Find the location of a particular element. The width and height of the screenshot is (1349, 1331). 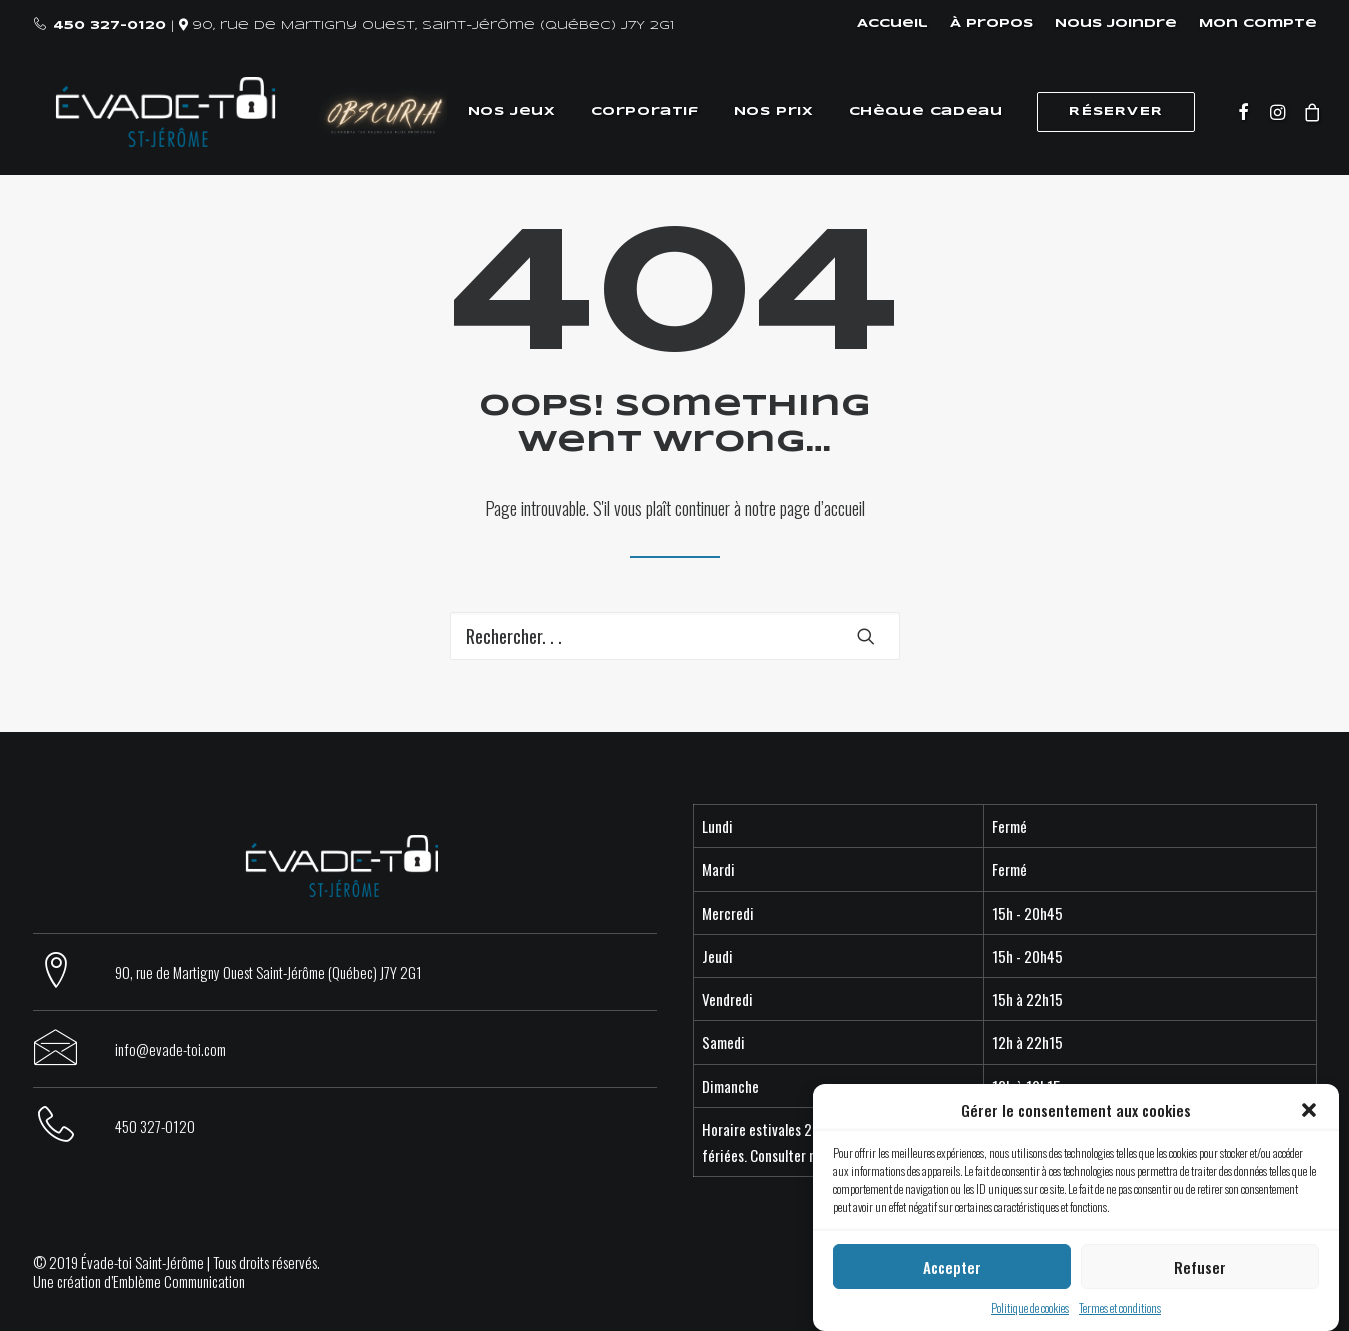

Refuser is located at coordinates (1200, 1267).